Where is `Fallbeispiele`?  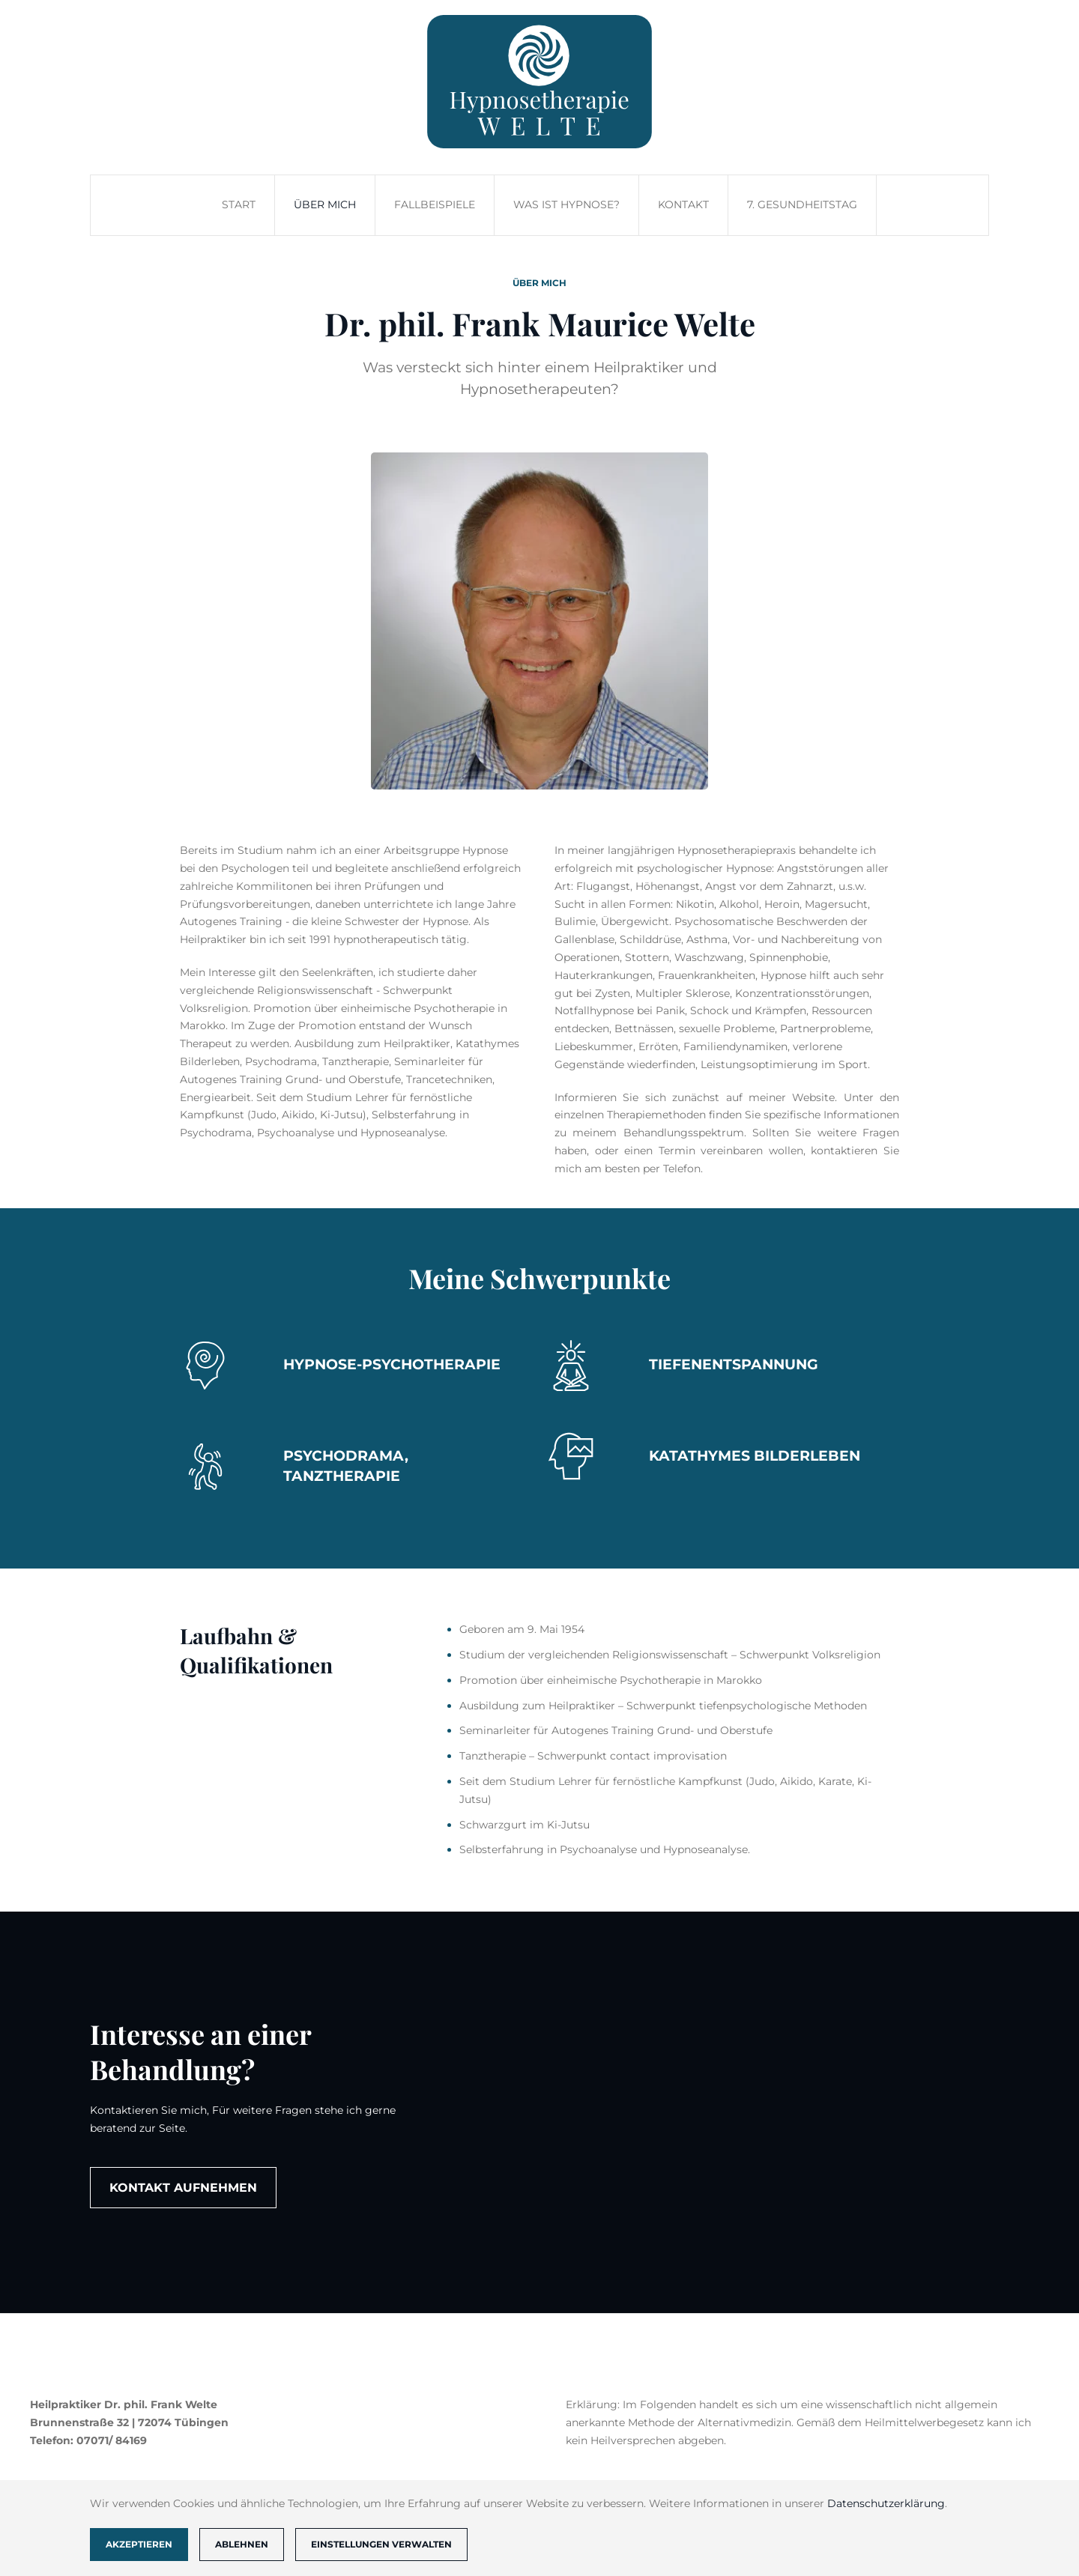 Fallbeispiele is located at coordinates (434, 204).